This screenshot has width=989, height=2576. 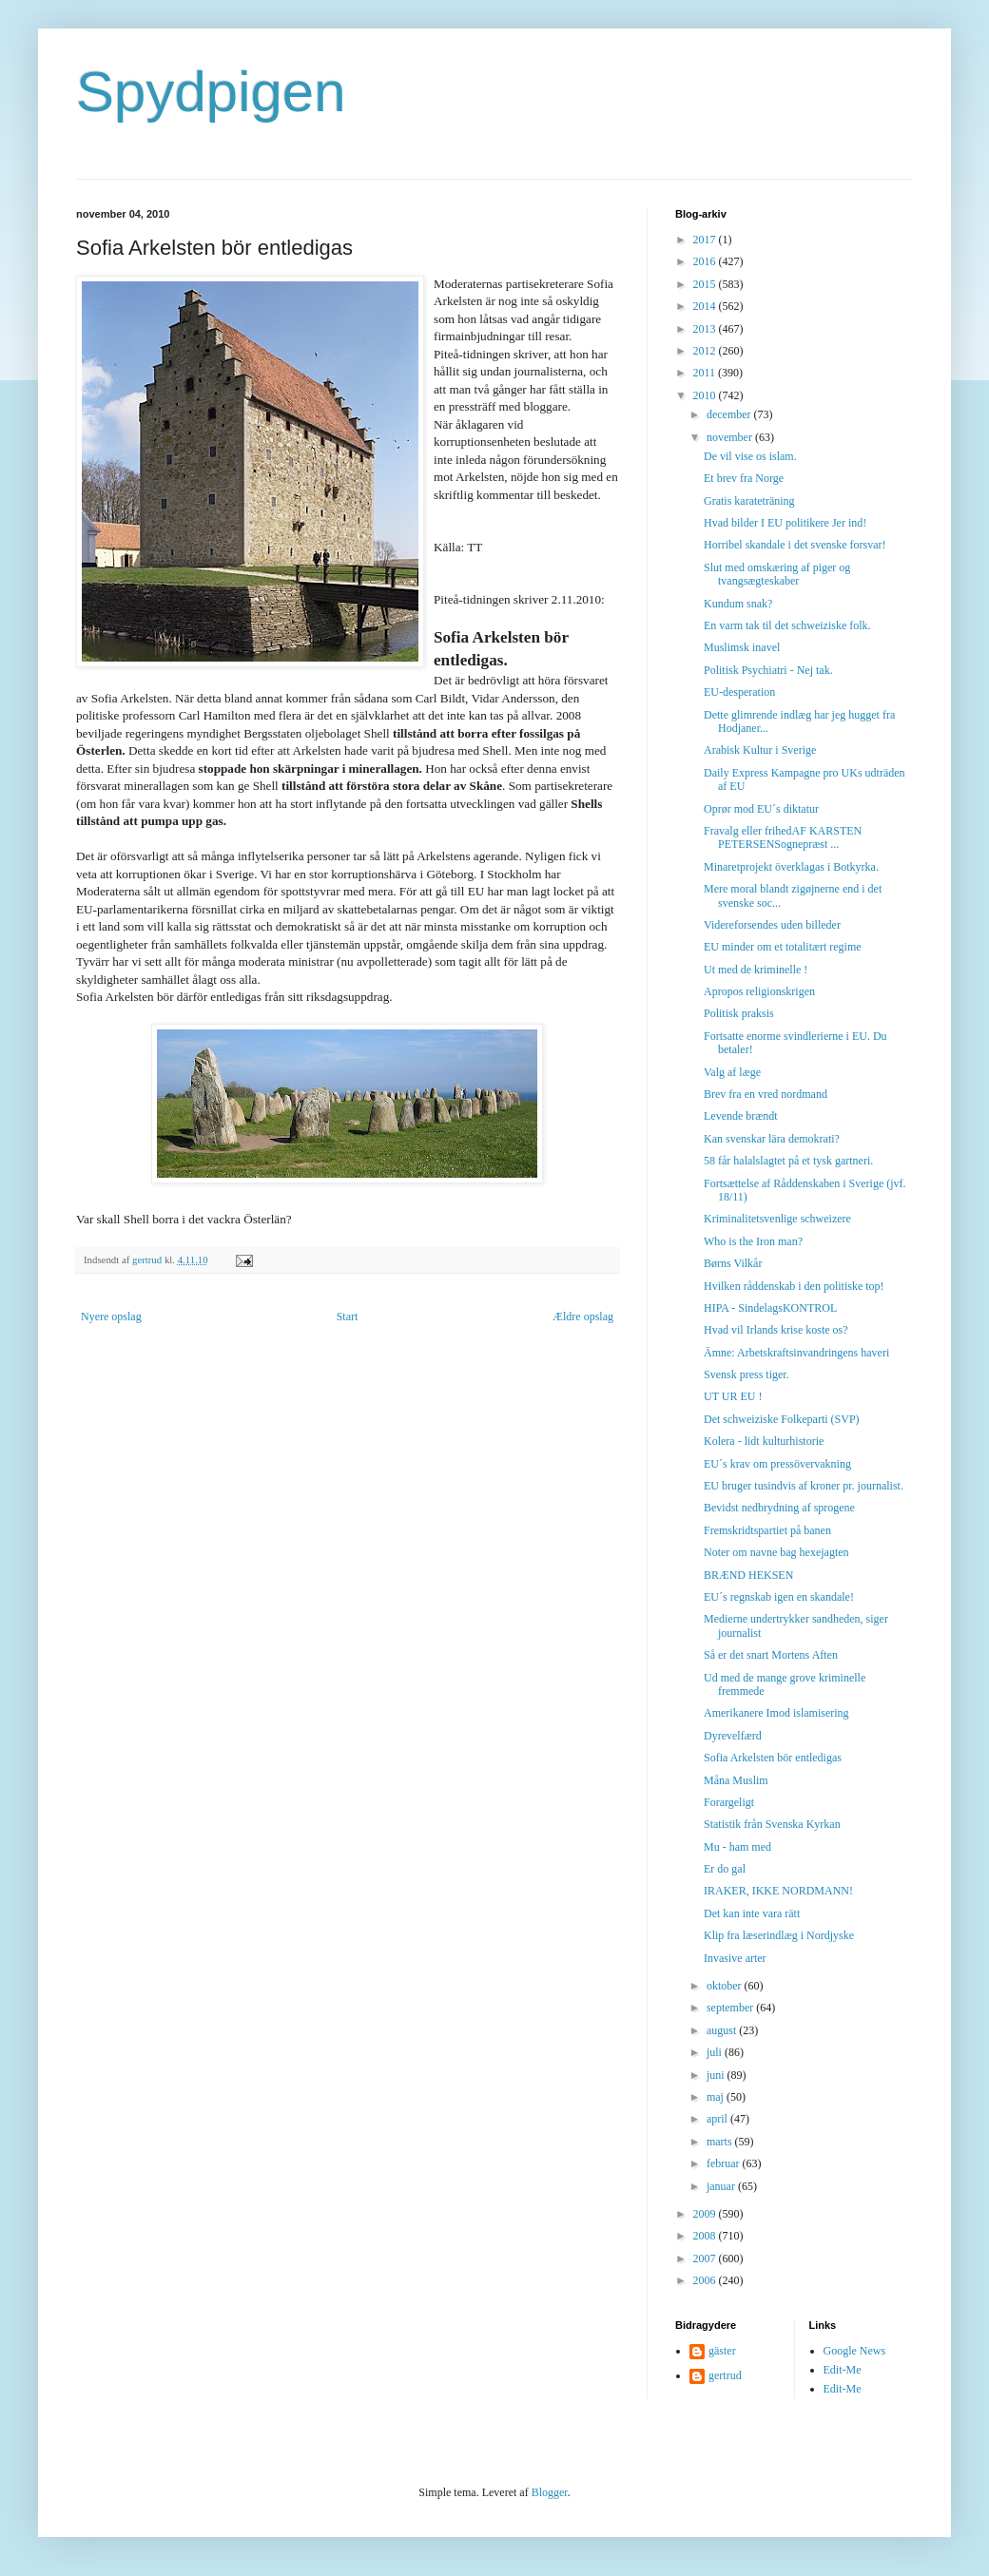 What do you see at coordinates (779, 1597) in the screenshot?
I see `EU´s regnskab igen en skandale!` at bounding box center [779, 1597].